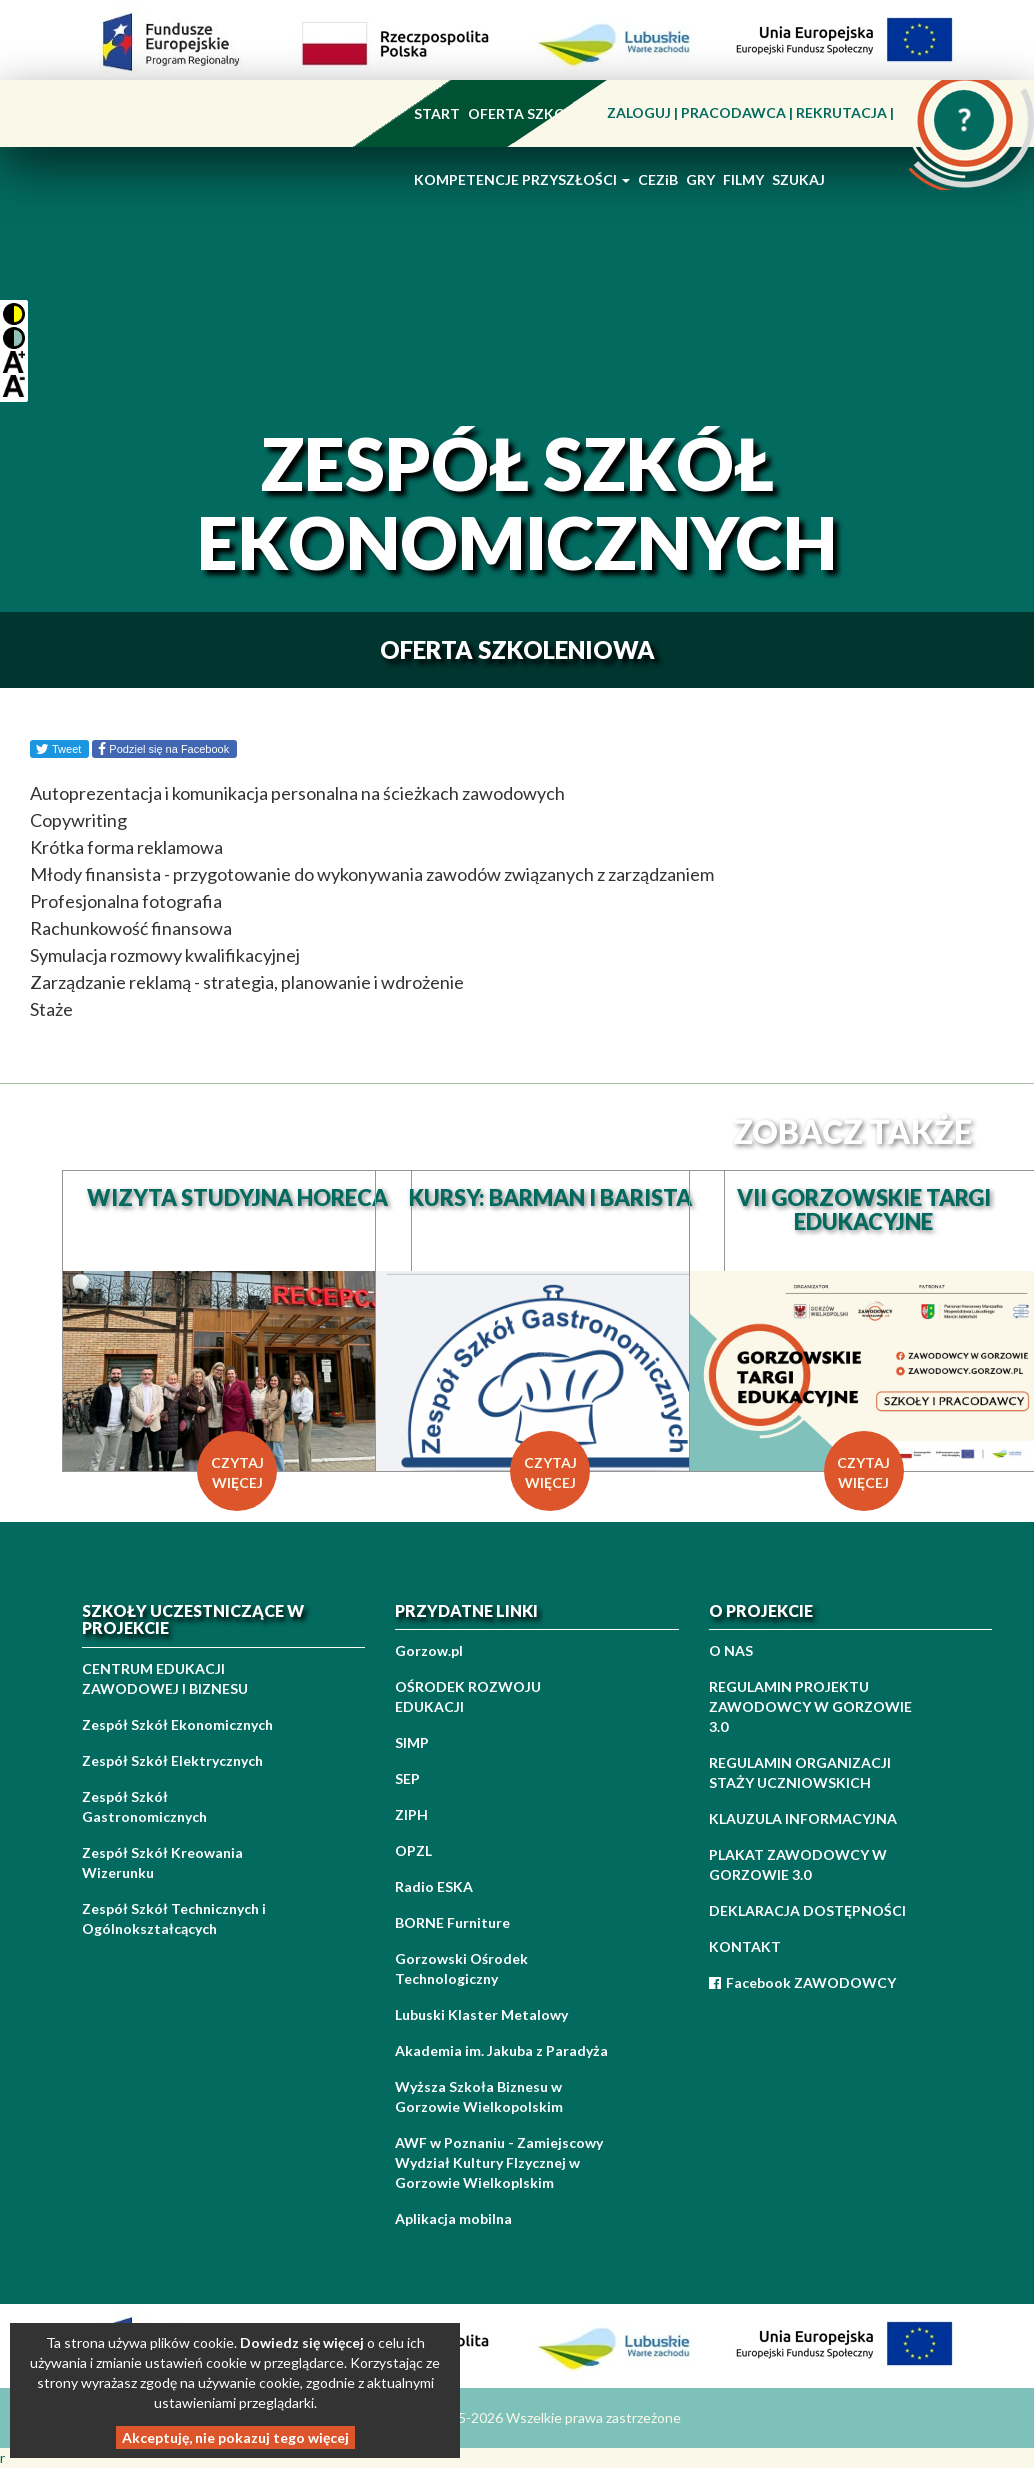 Image resolution: width=1034 pixels, height=2468 pixels. I want to click on OŚRODEK ROZWOJU EDUKACJI, so click(468, 1696).